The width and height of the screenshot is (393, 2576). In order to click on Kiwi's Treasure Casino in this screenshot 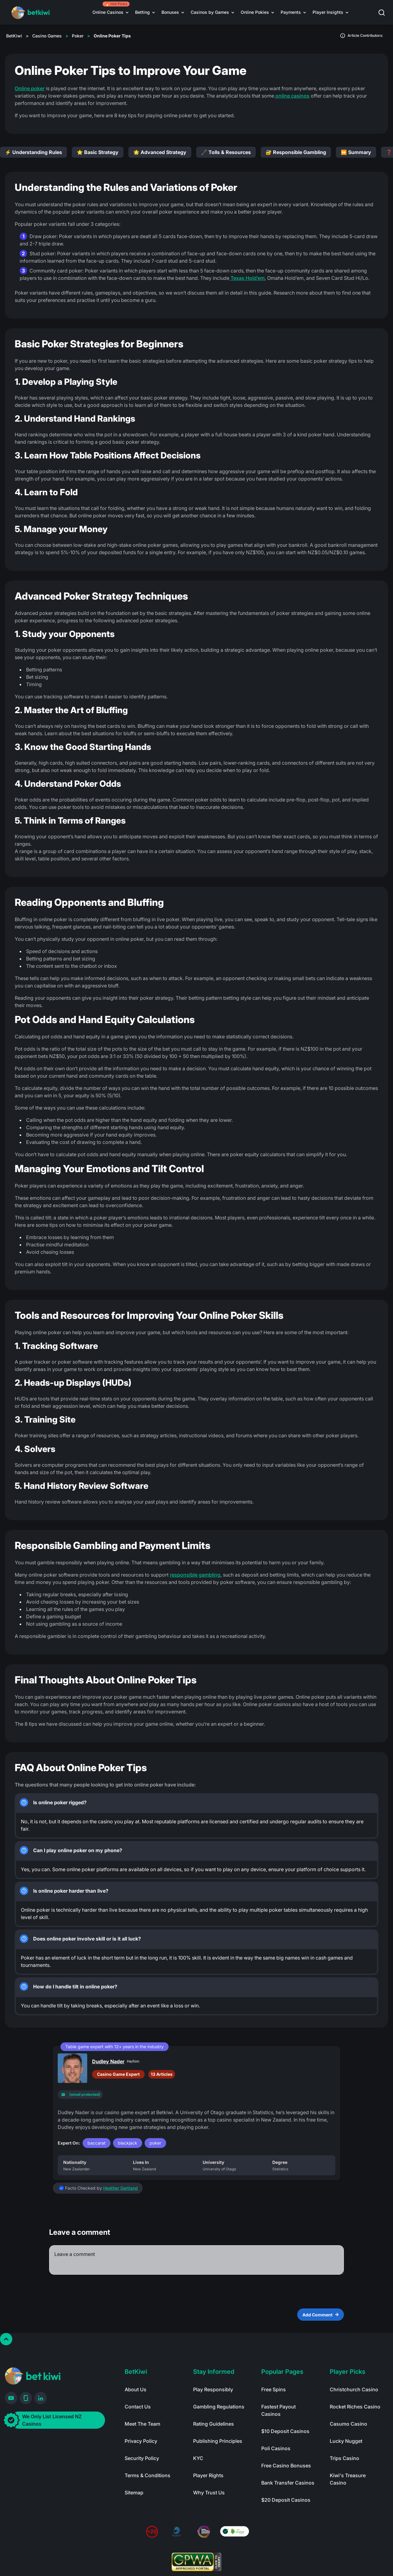, I will do `click(348, 2479)`.